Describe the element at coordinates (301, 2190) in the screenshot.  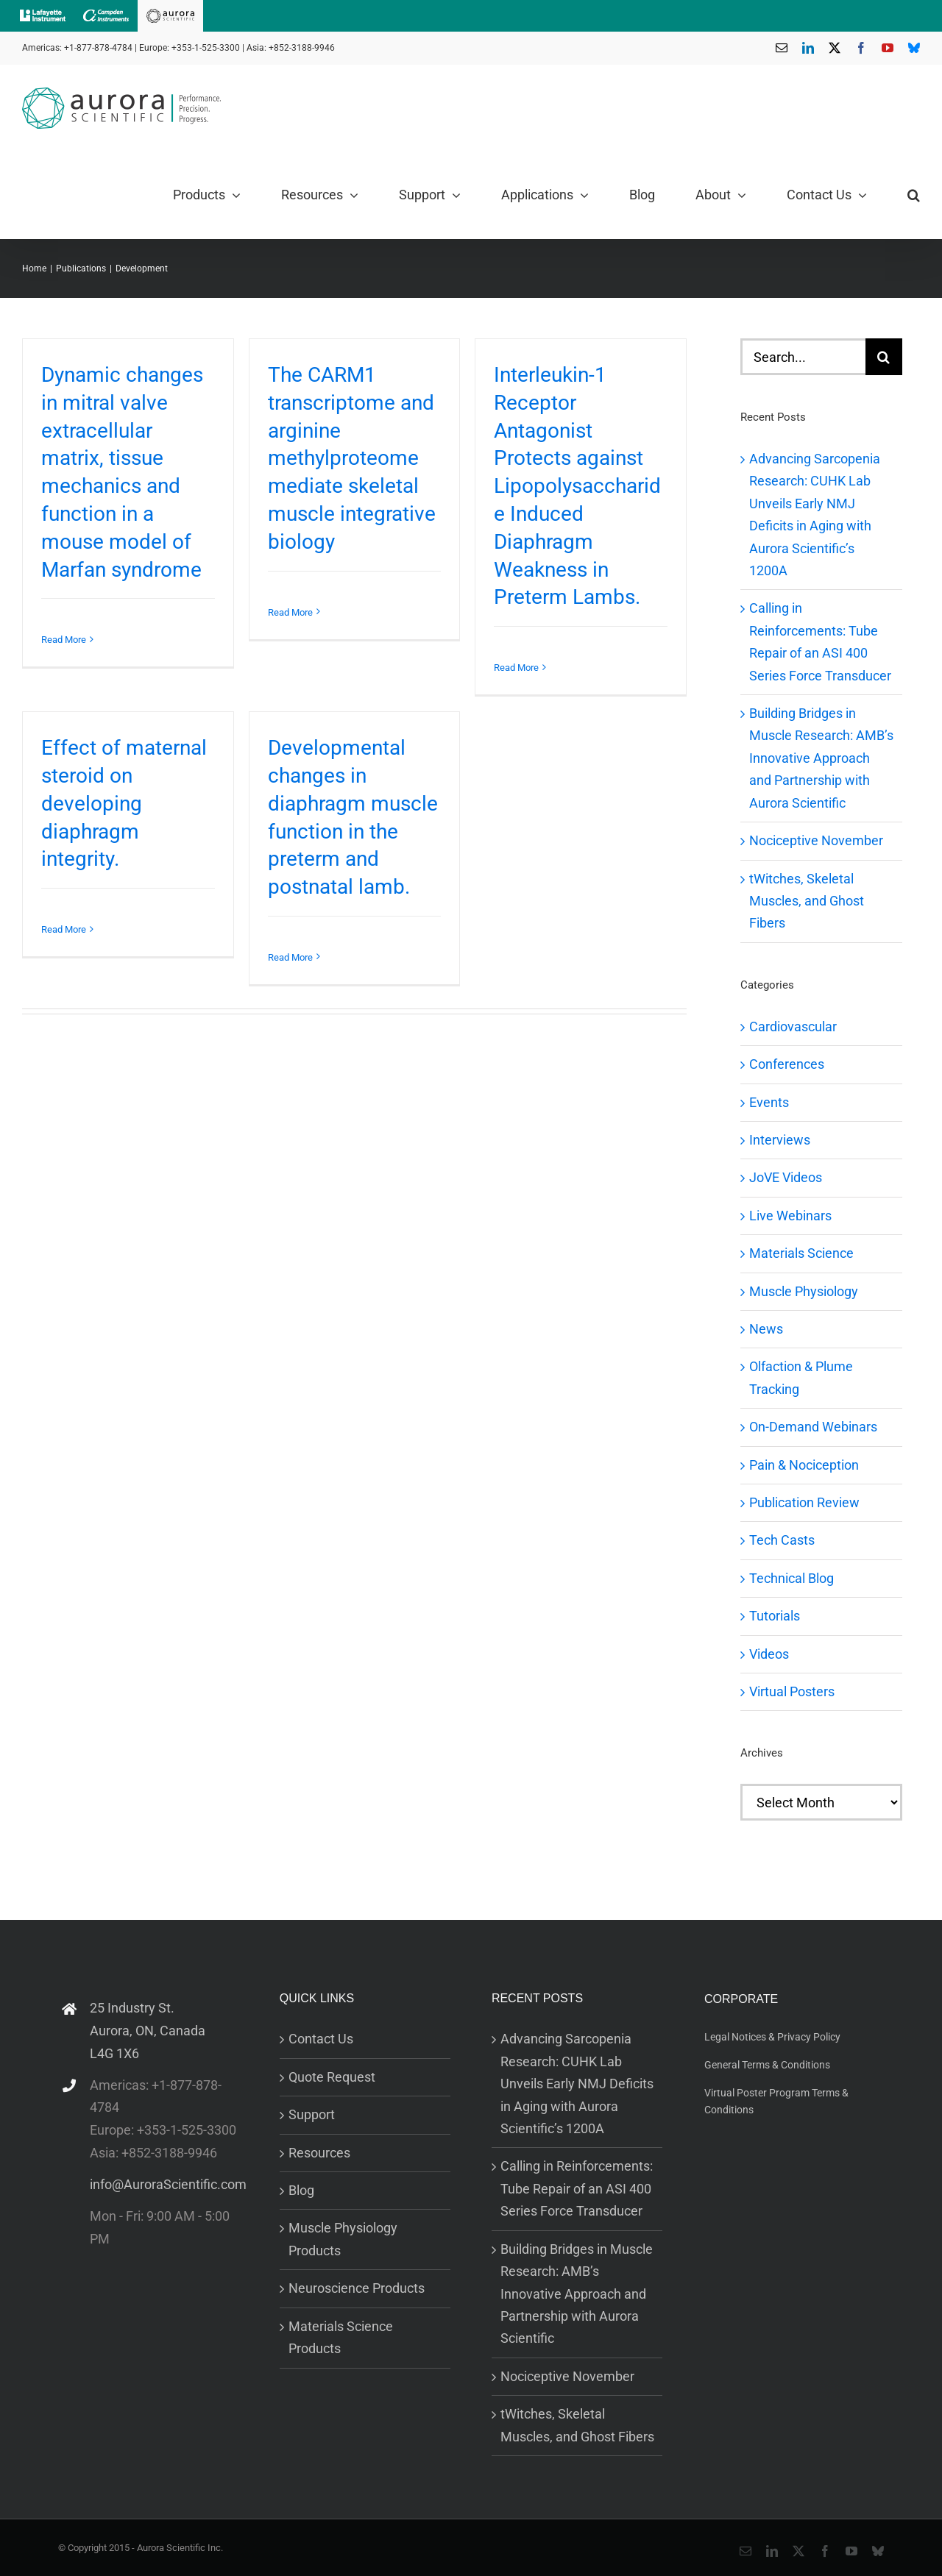
I see `Blog` at that location.